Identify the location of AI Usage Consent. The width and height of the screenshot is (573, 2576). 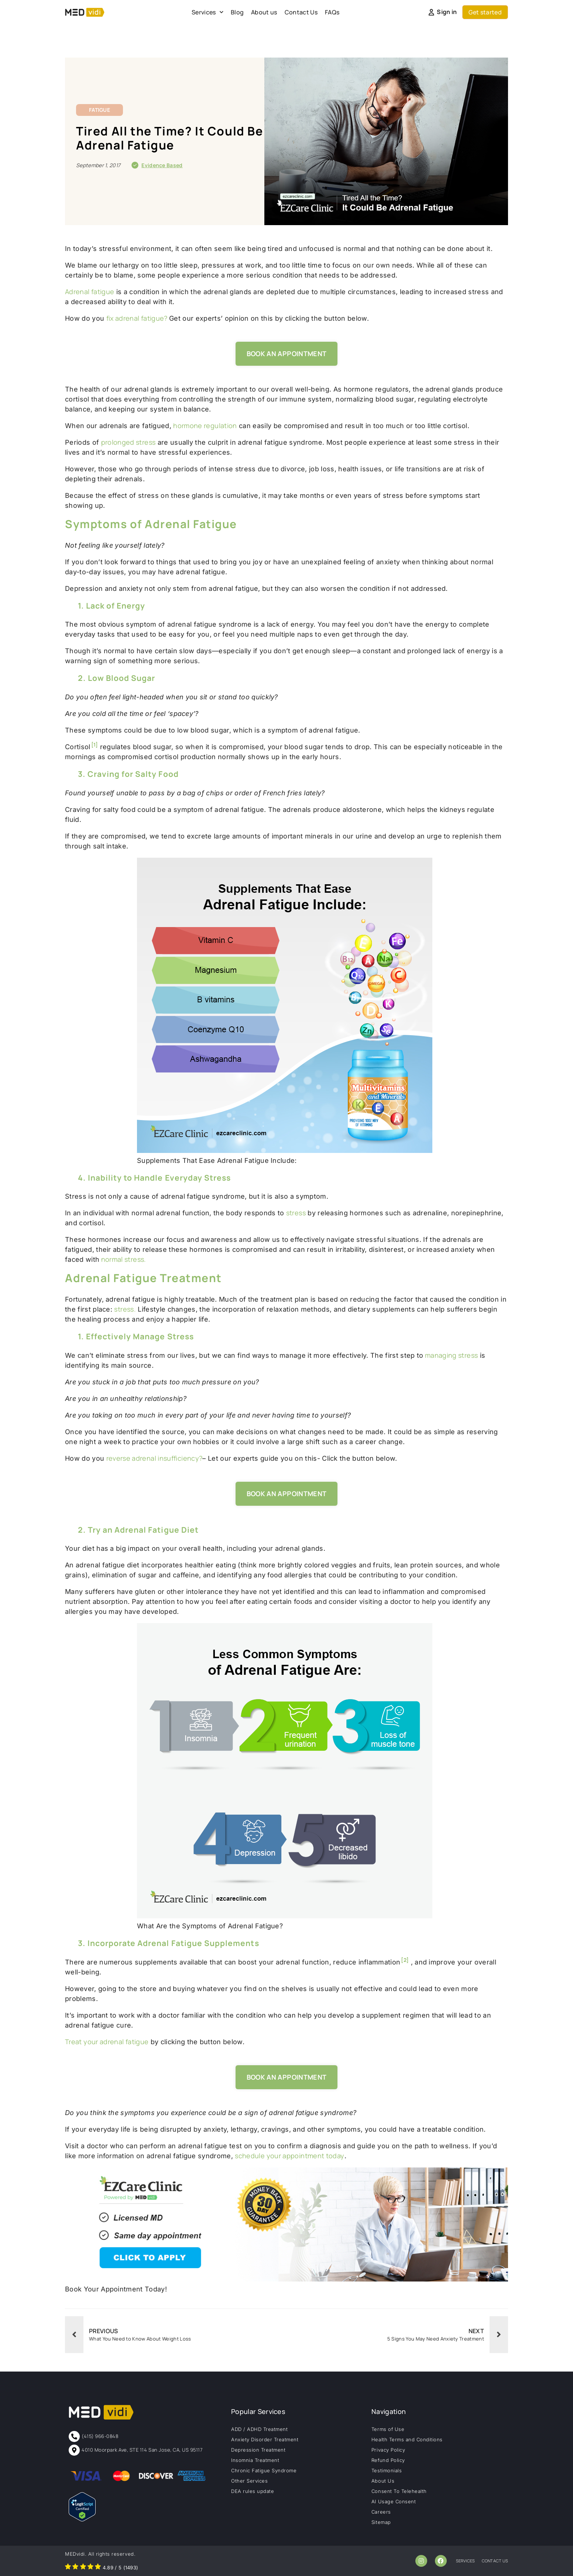
(393, 2501).